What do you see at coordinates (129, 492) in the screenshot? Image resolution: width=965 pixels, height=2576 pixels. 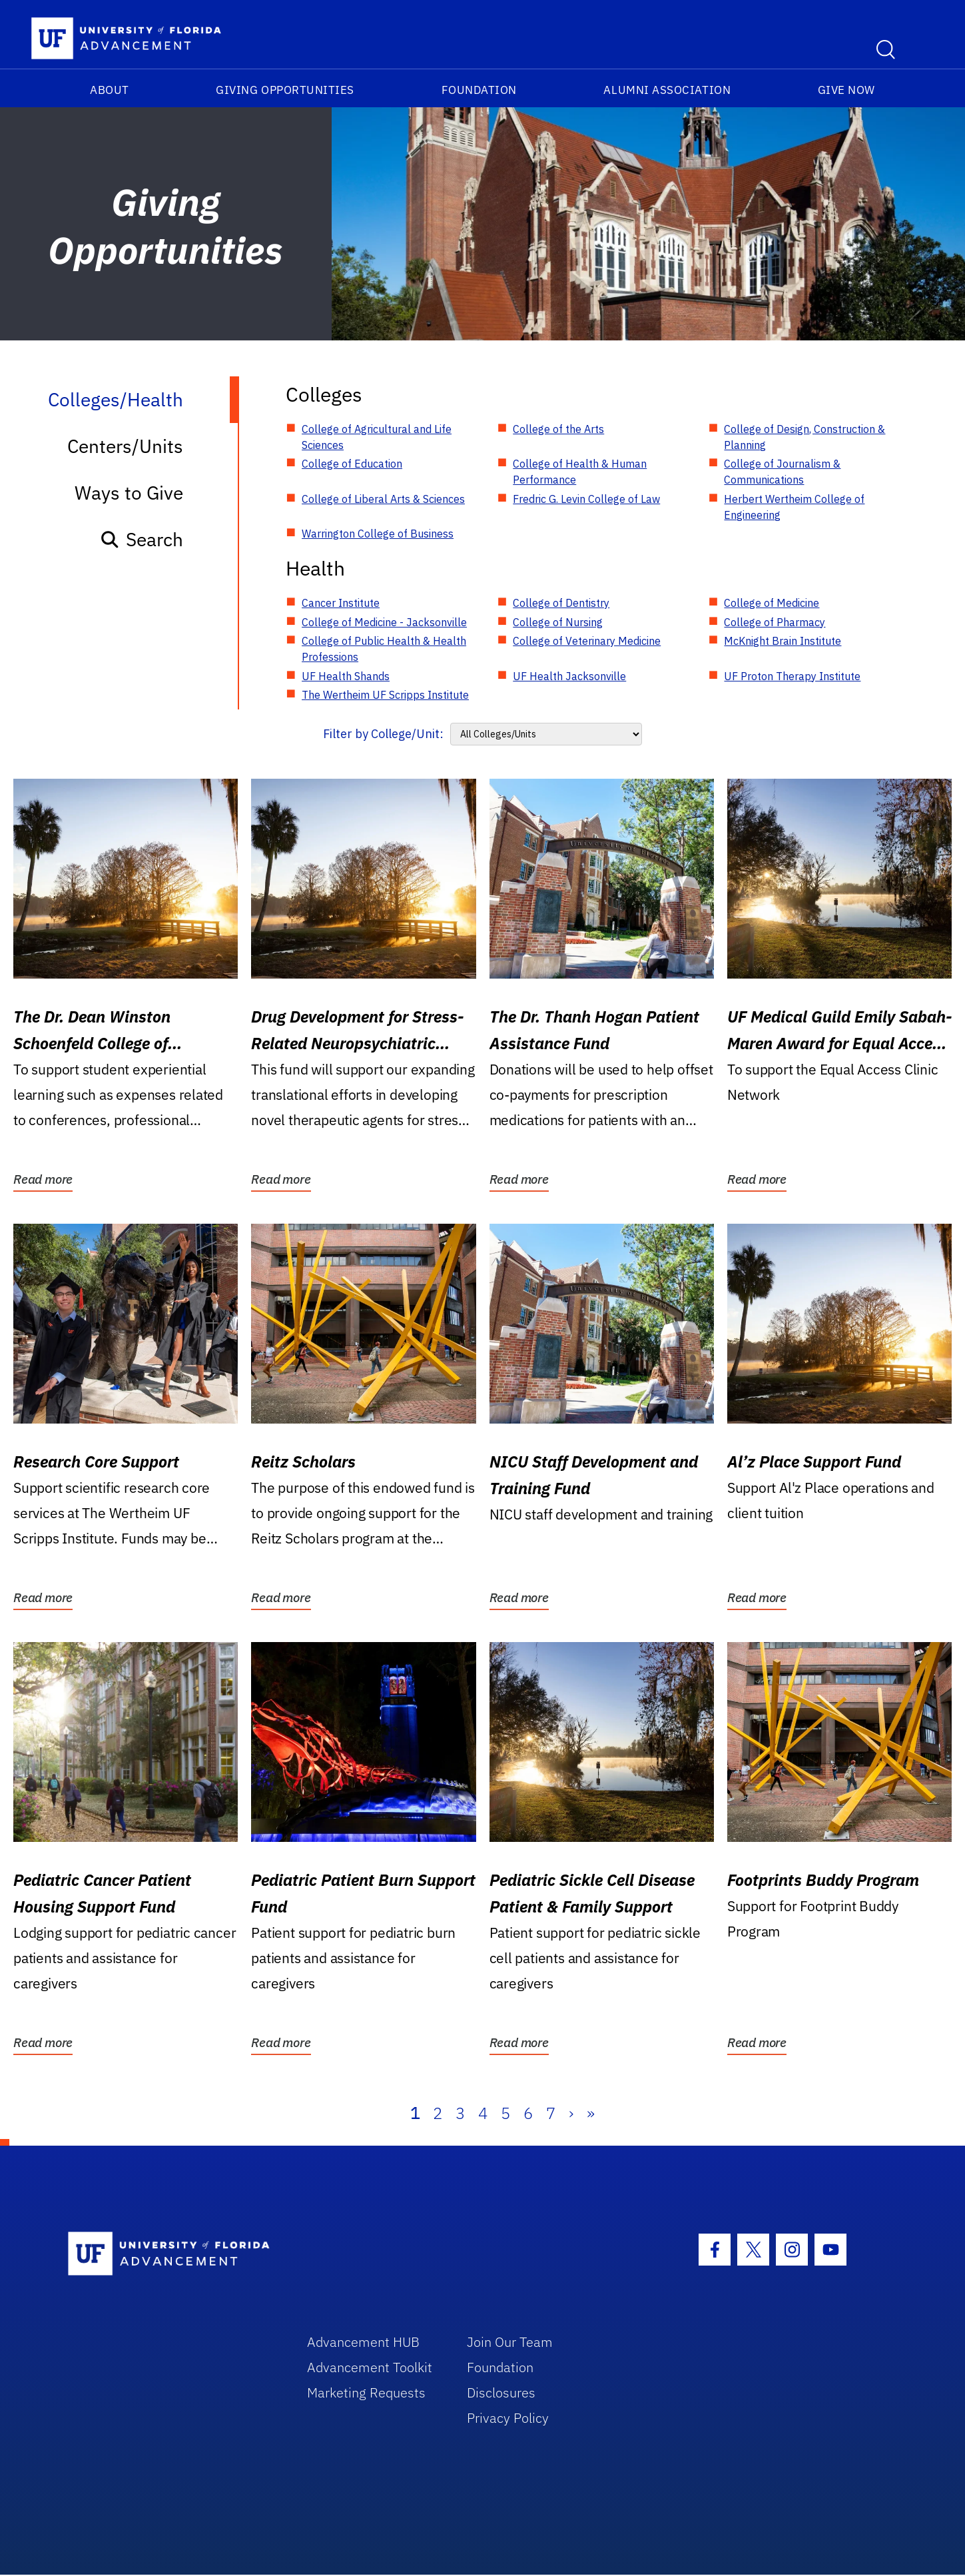 I see `Ways to Give` at bounding box center [129, 492].